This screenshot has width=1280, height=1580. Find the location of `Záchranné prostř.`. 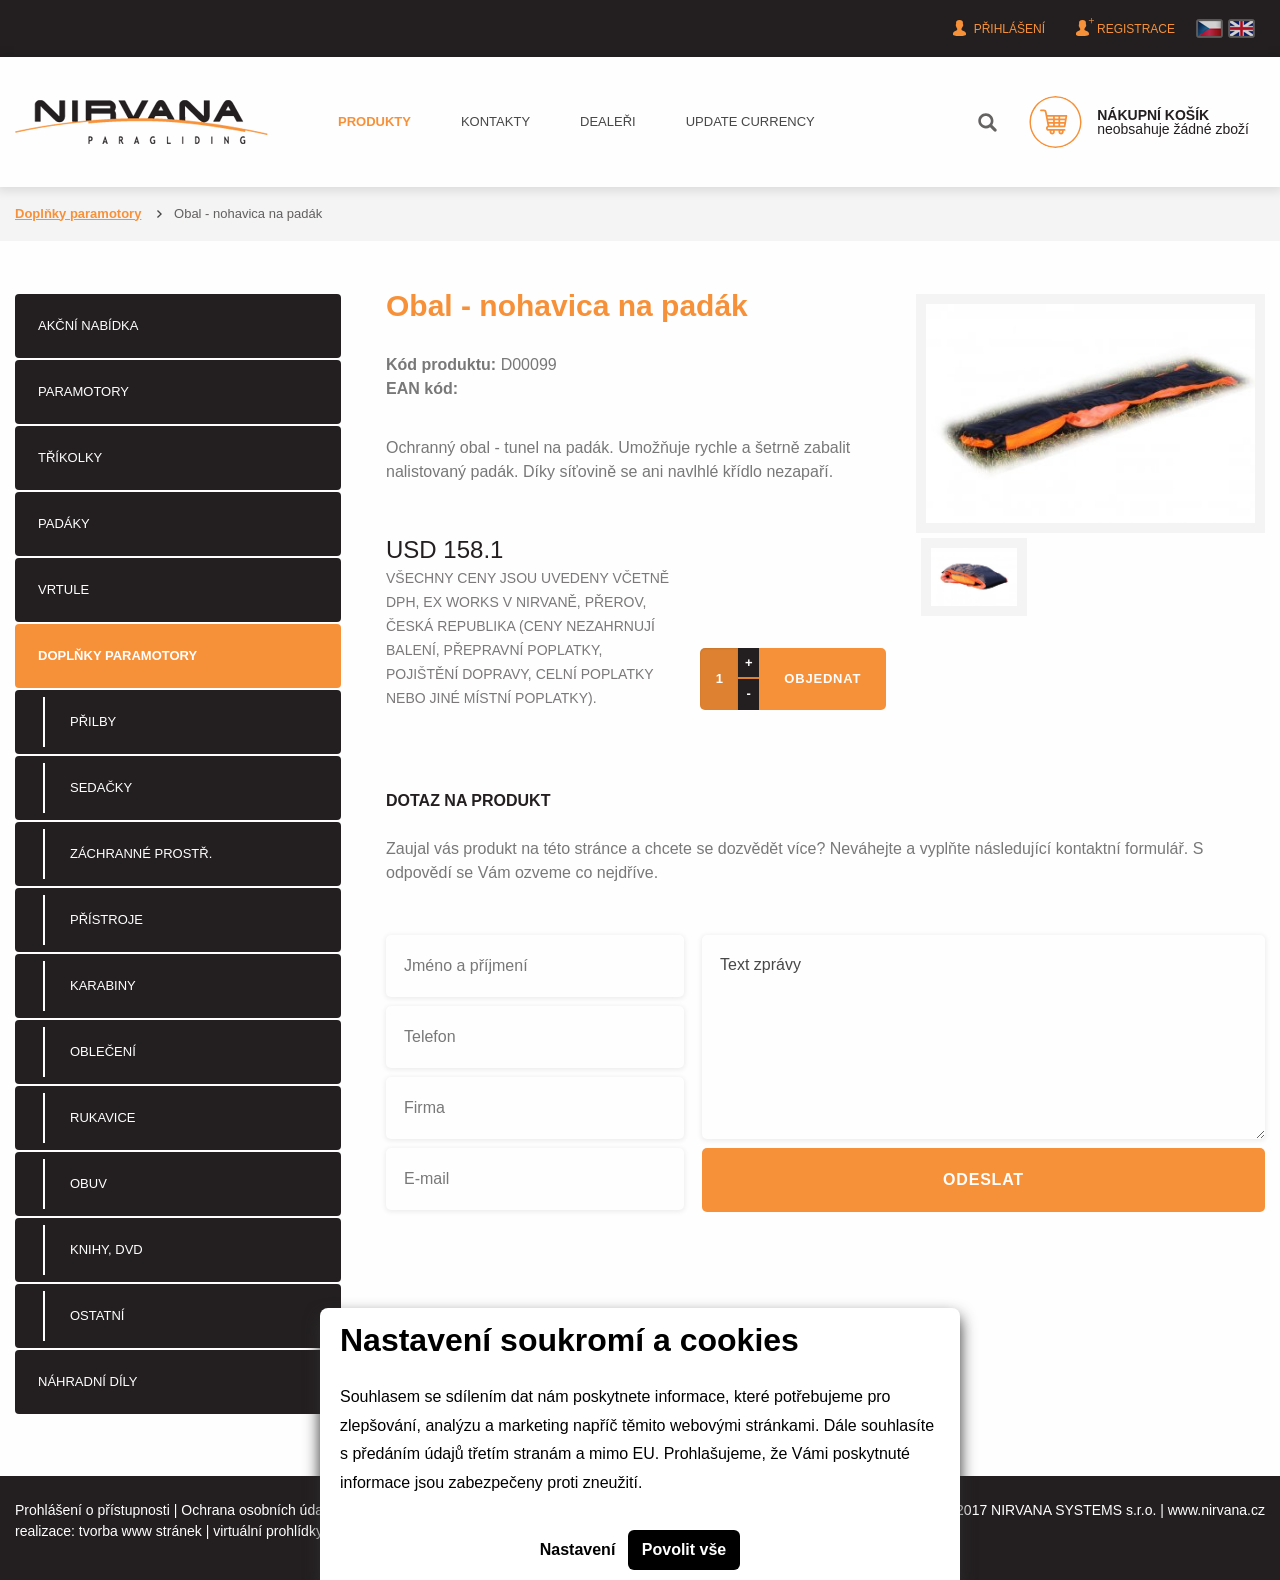

Záchranné prostř. is located at coordinates (141, 853).